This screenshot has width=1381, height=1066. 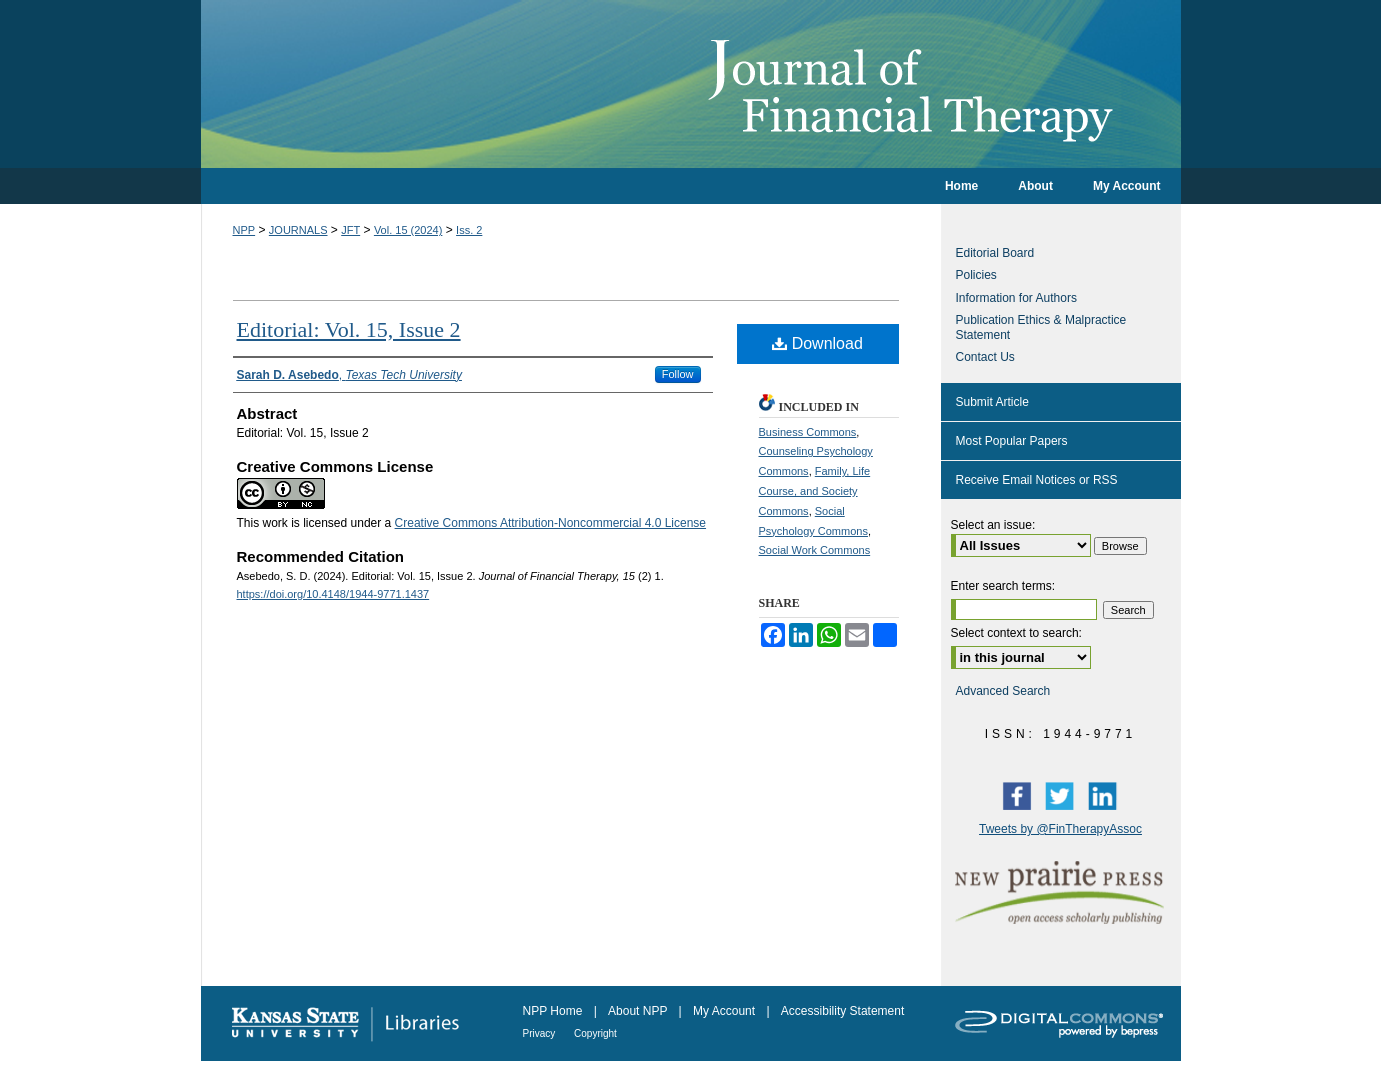 I want to click on My Account, so click(x=725, y=1011).